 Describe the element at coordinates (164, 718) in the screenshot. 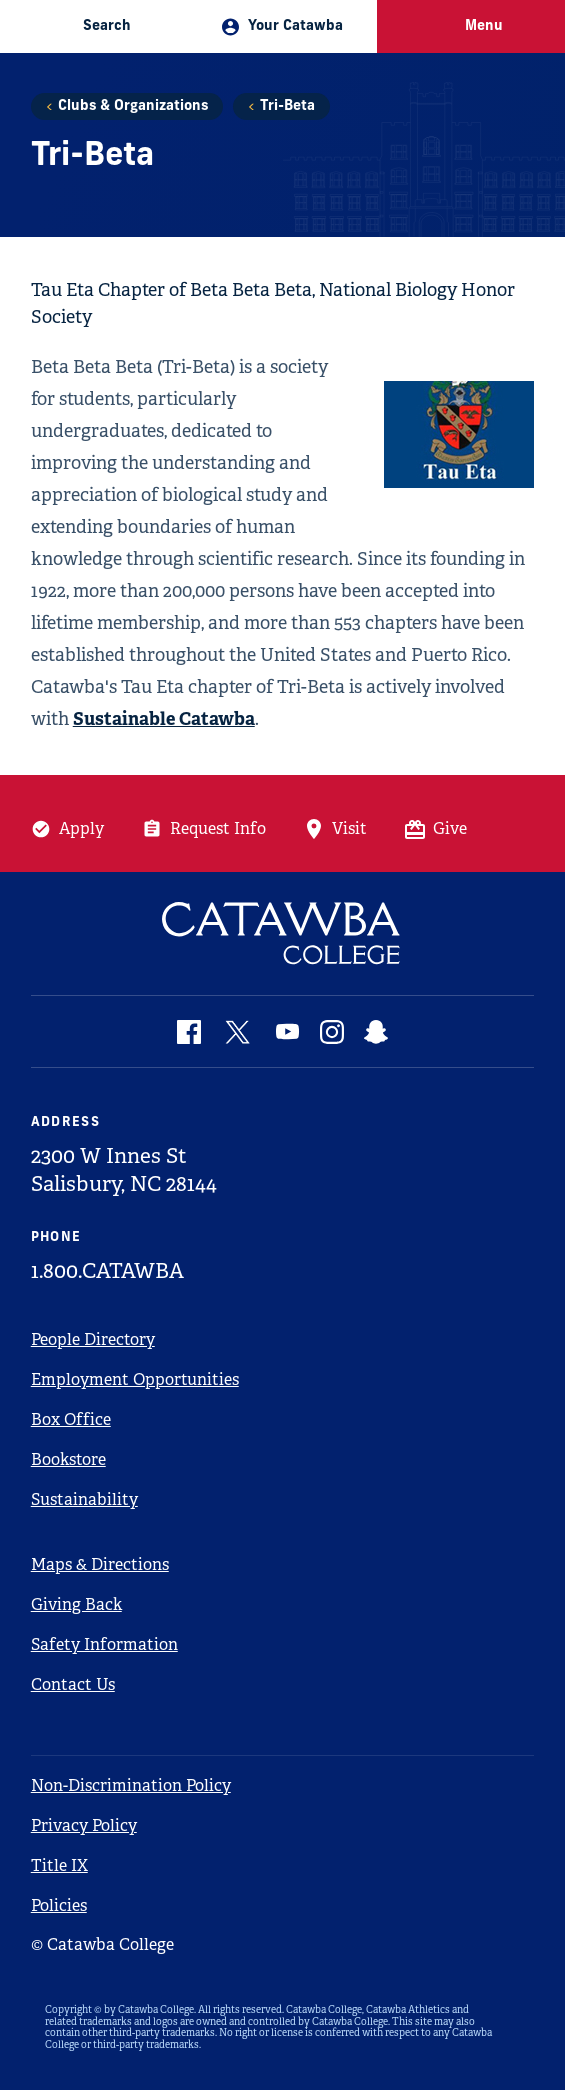

I see `Sustainable Catawba` at that location.